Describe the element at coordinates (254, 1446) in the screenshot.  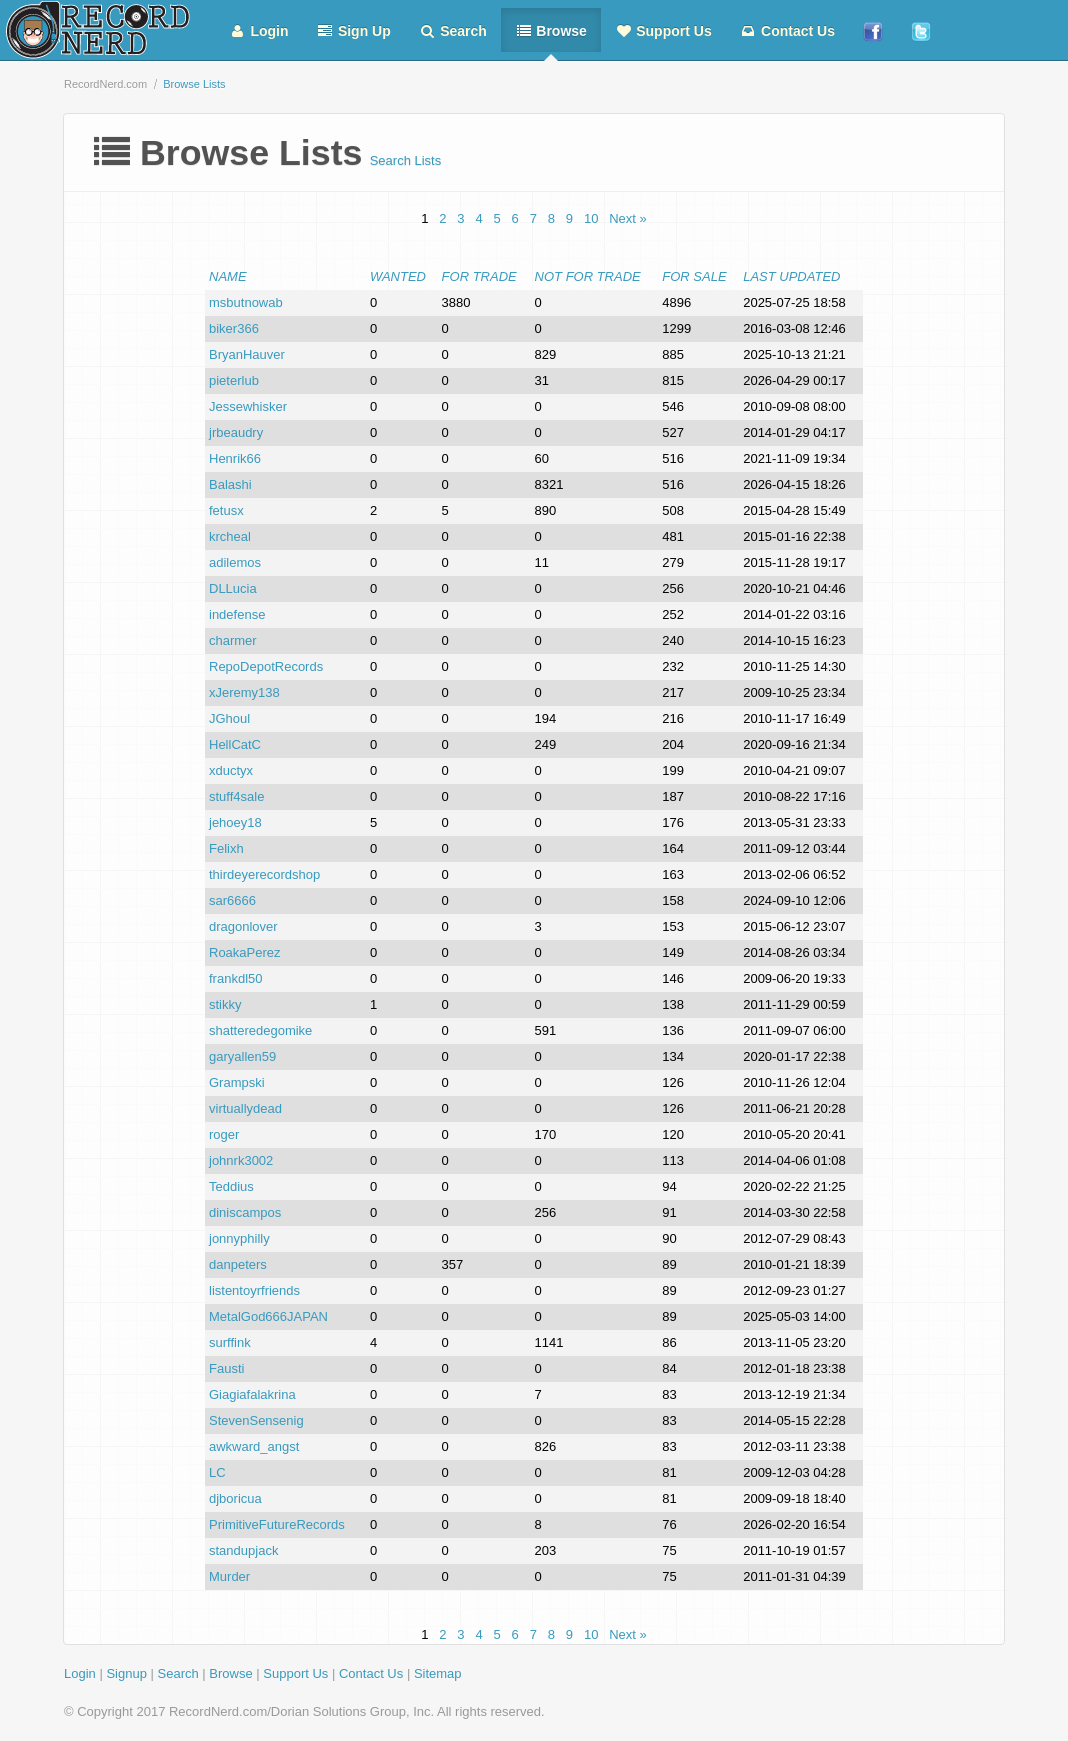
I see `awkward_angst` at that location.